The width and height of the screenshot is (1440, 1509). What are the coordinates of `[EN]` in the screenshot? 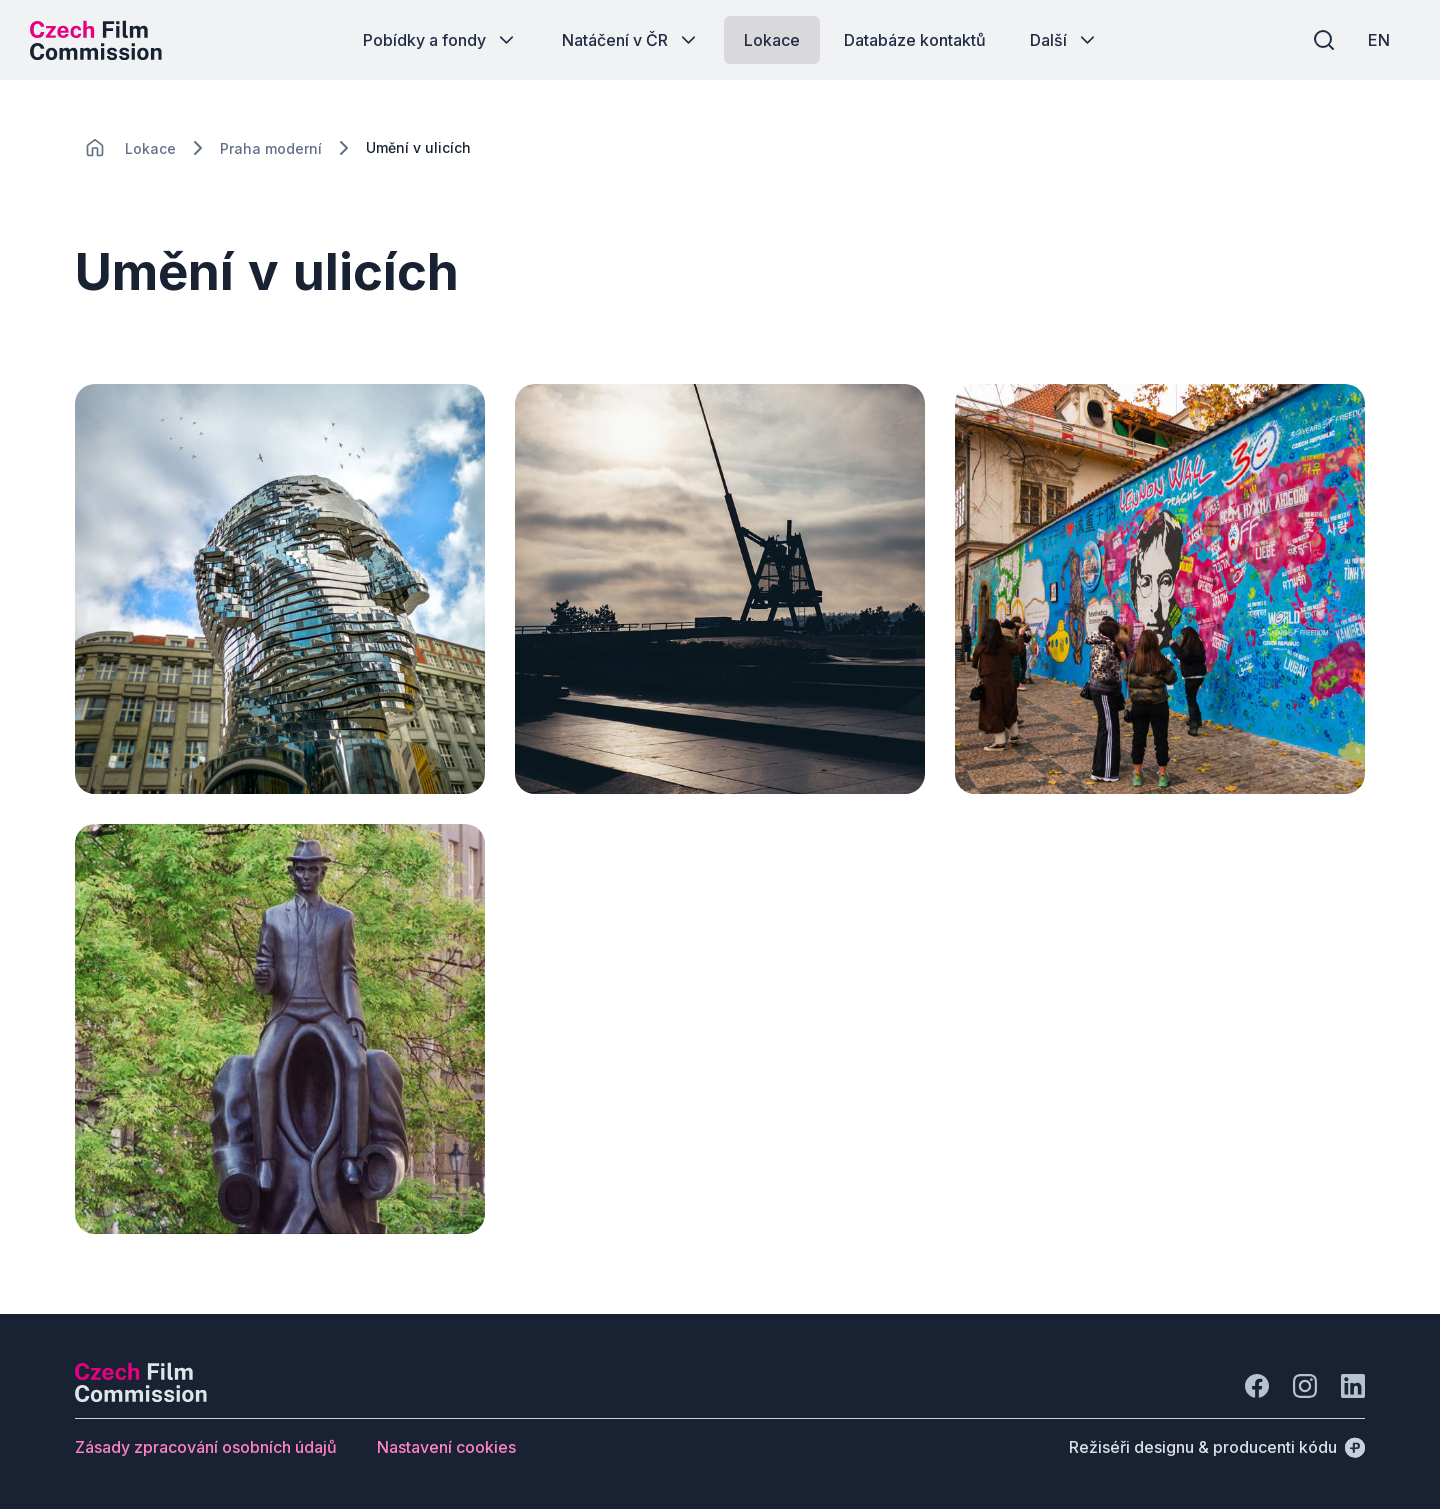 It's located at (1379, 40).